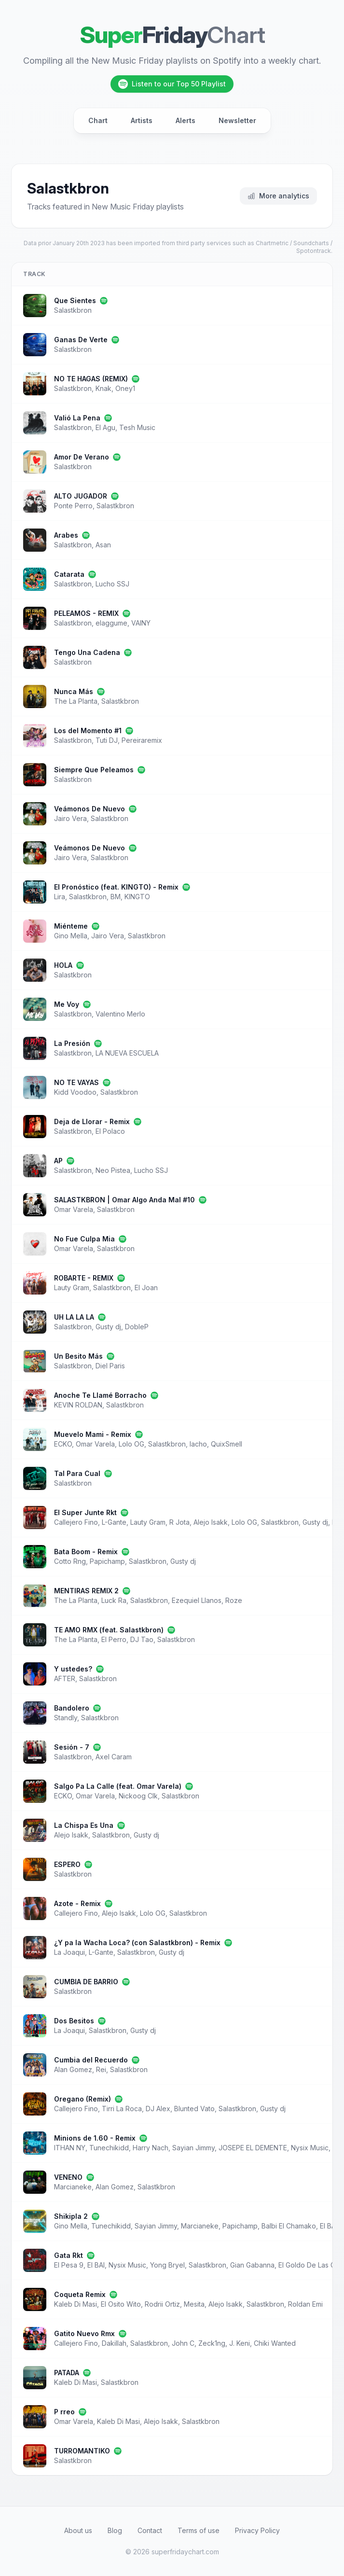  What do you see at coordinates (114, 1522) in the screenshot?
I see `L-Gante` at bounding box center [114, 1522].